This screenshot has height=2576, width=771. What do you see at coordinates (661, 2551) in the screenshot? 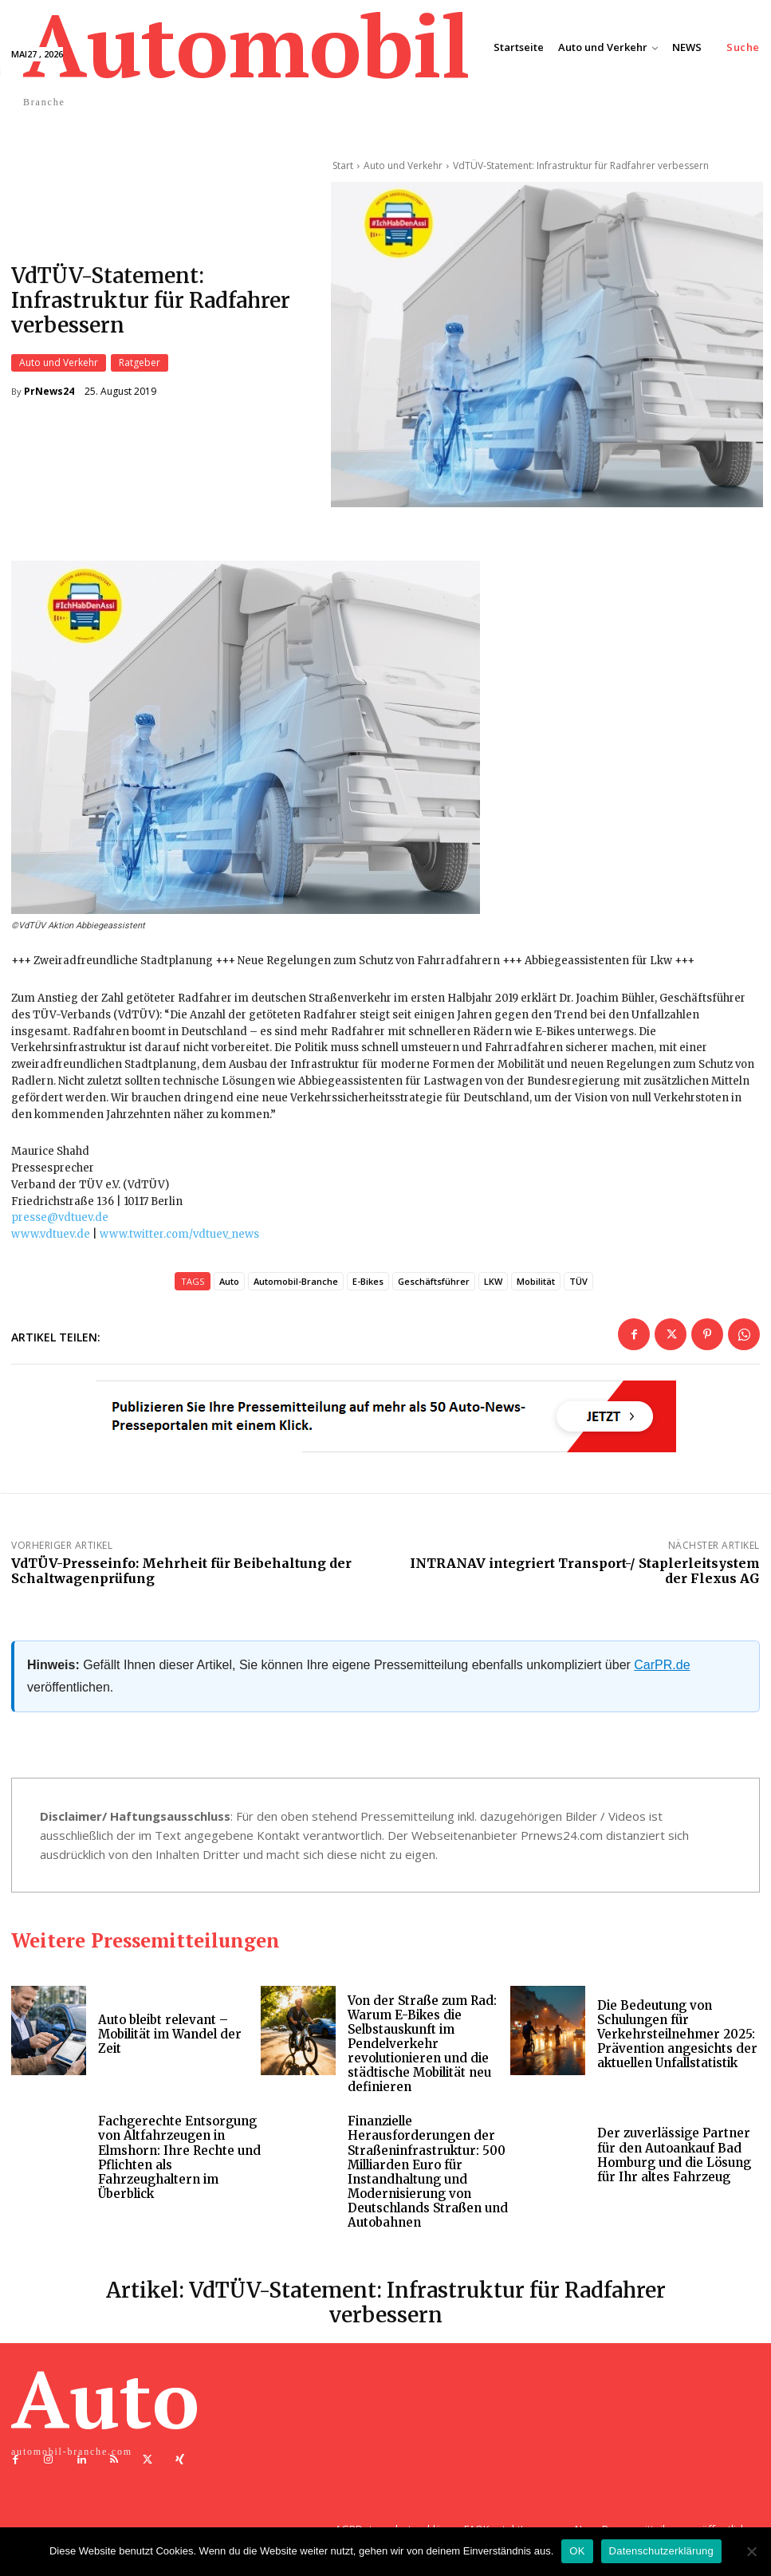
I see `Datenschutzerklärung` at bounding box center [661, 2551].